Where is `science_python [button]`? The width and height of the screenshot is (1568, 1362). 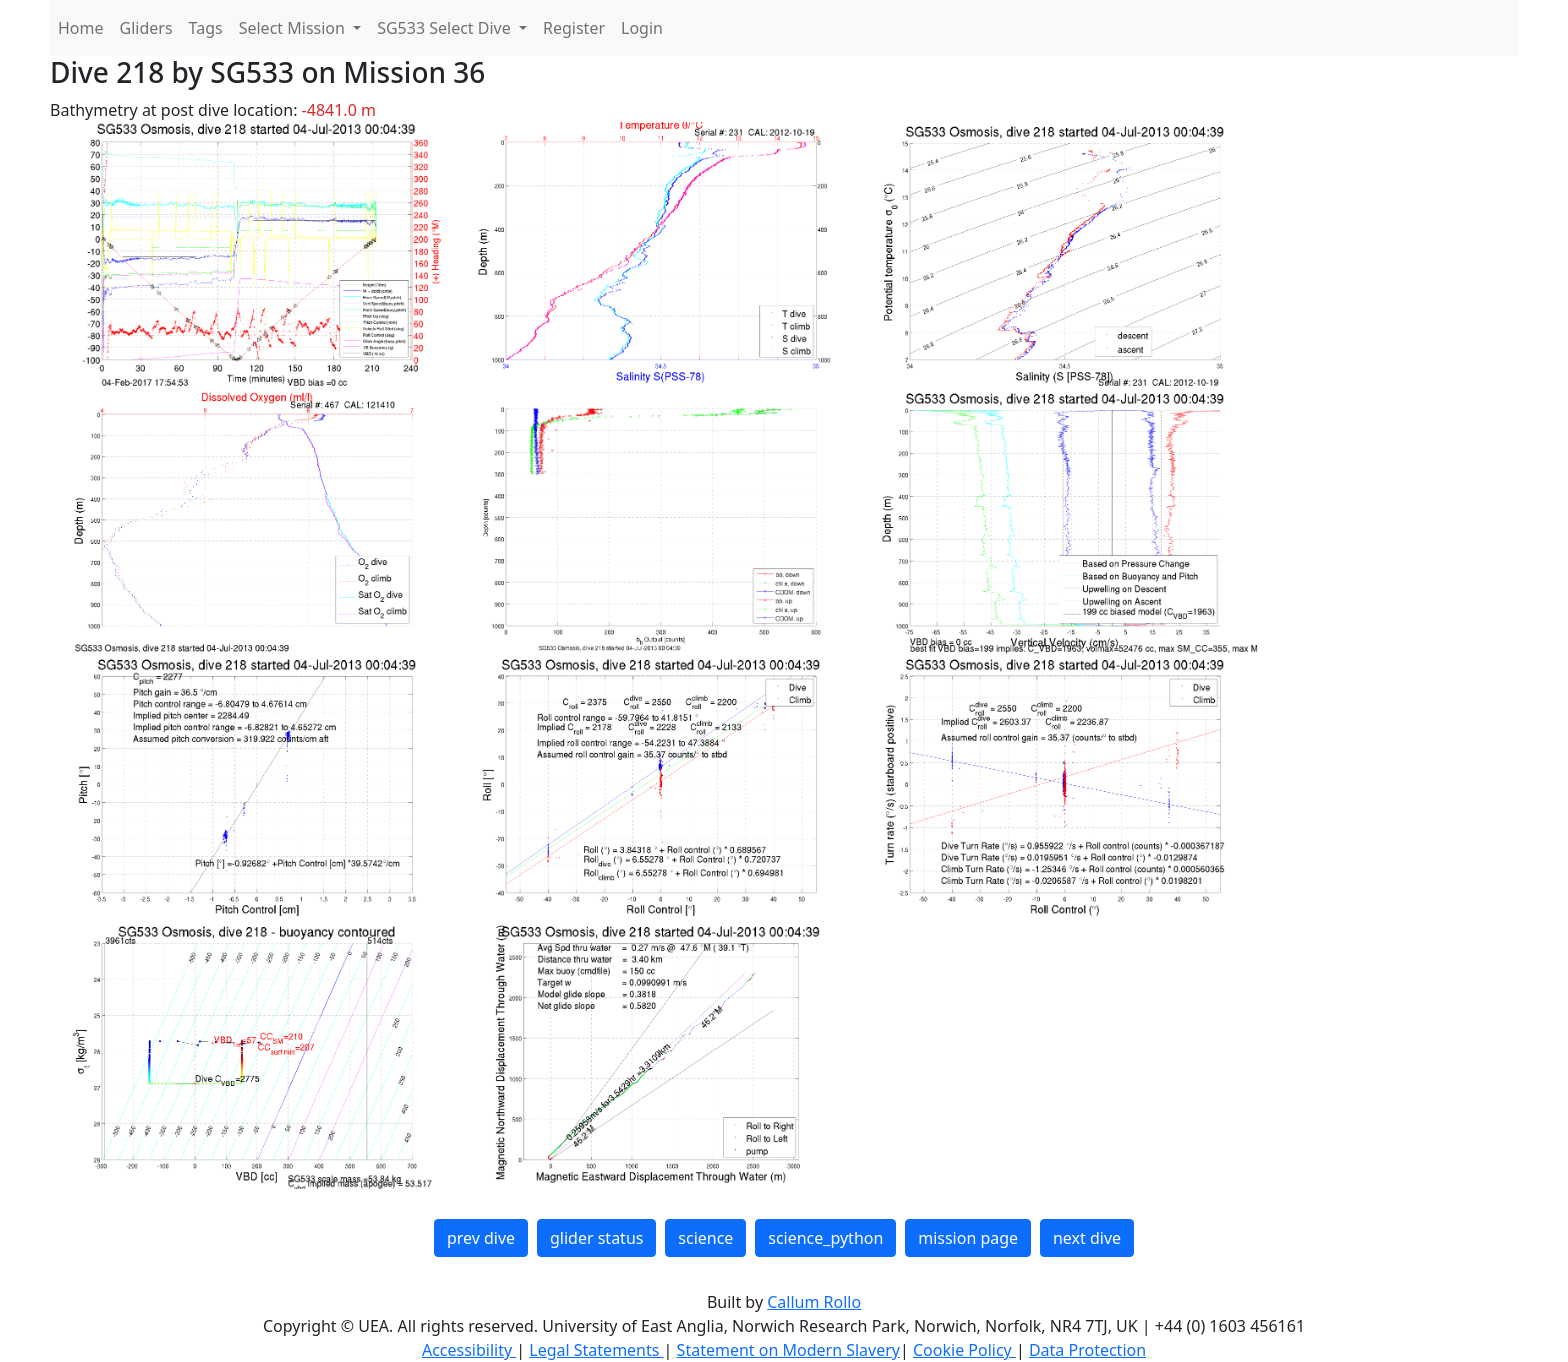
science_python [button] is located at coordinates (825, 1238).